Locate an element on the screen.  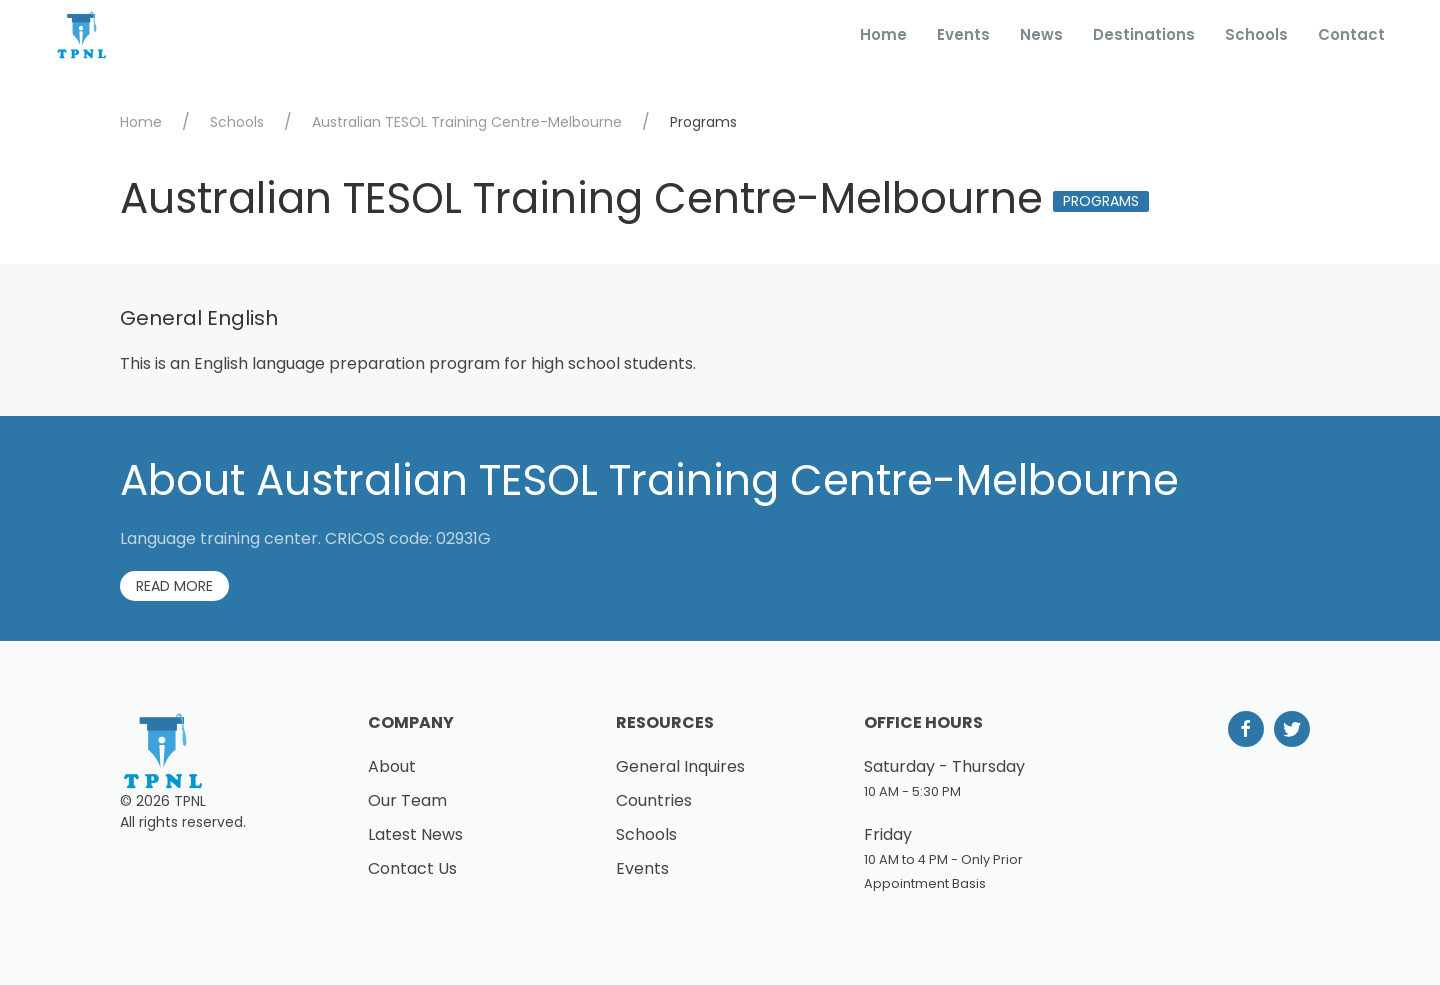
Contact Us is located at coordinates (412, 868).